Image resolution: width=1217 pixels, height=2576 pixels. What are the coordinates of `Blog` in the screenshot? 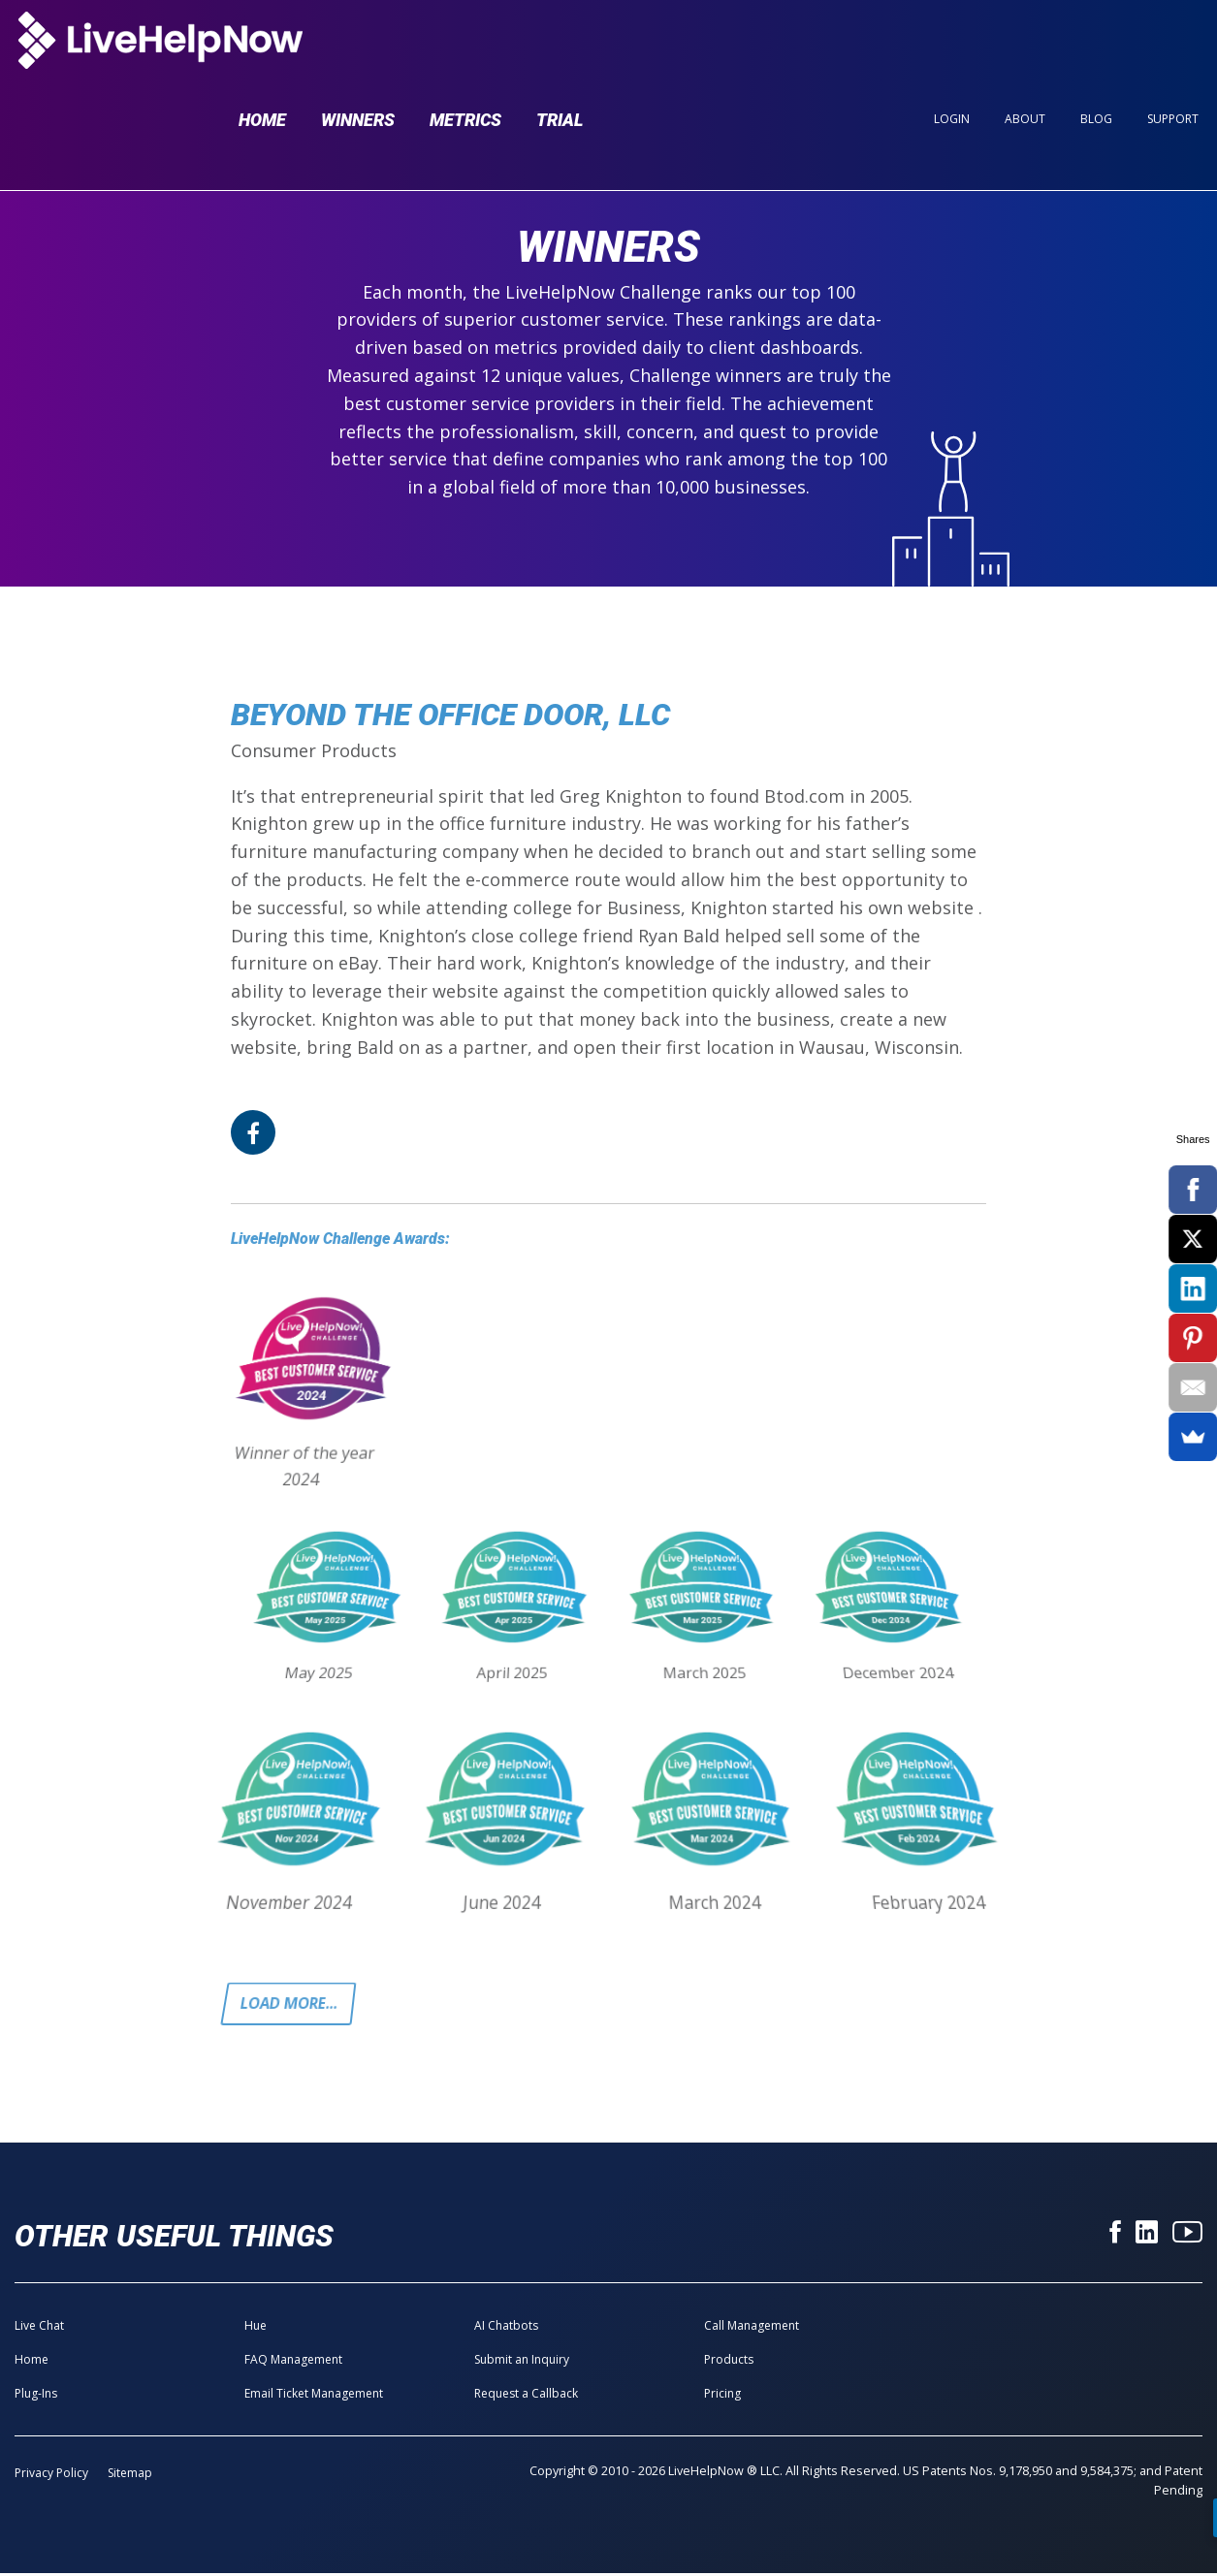 It's located at (1096, 50).